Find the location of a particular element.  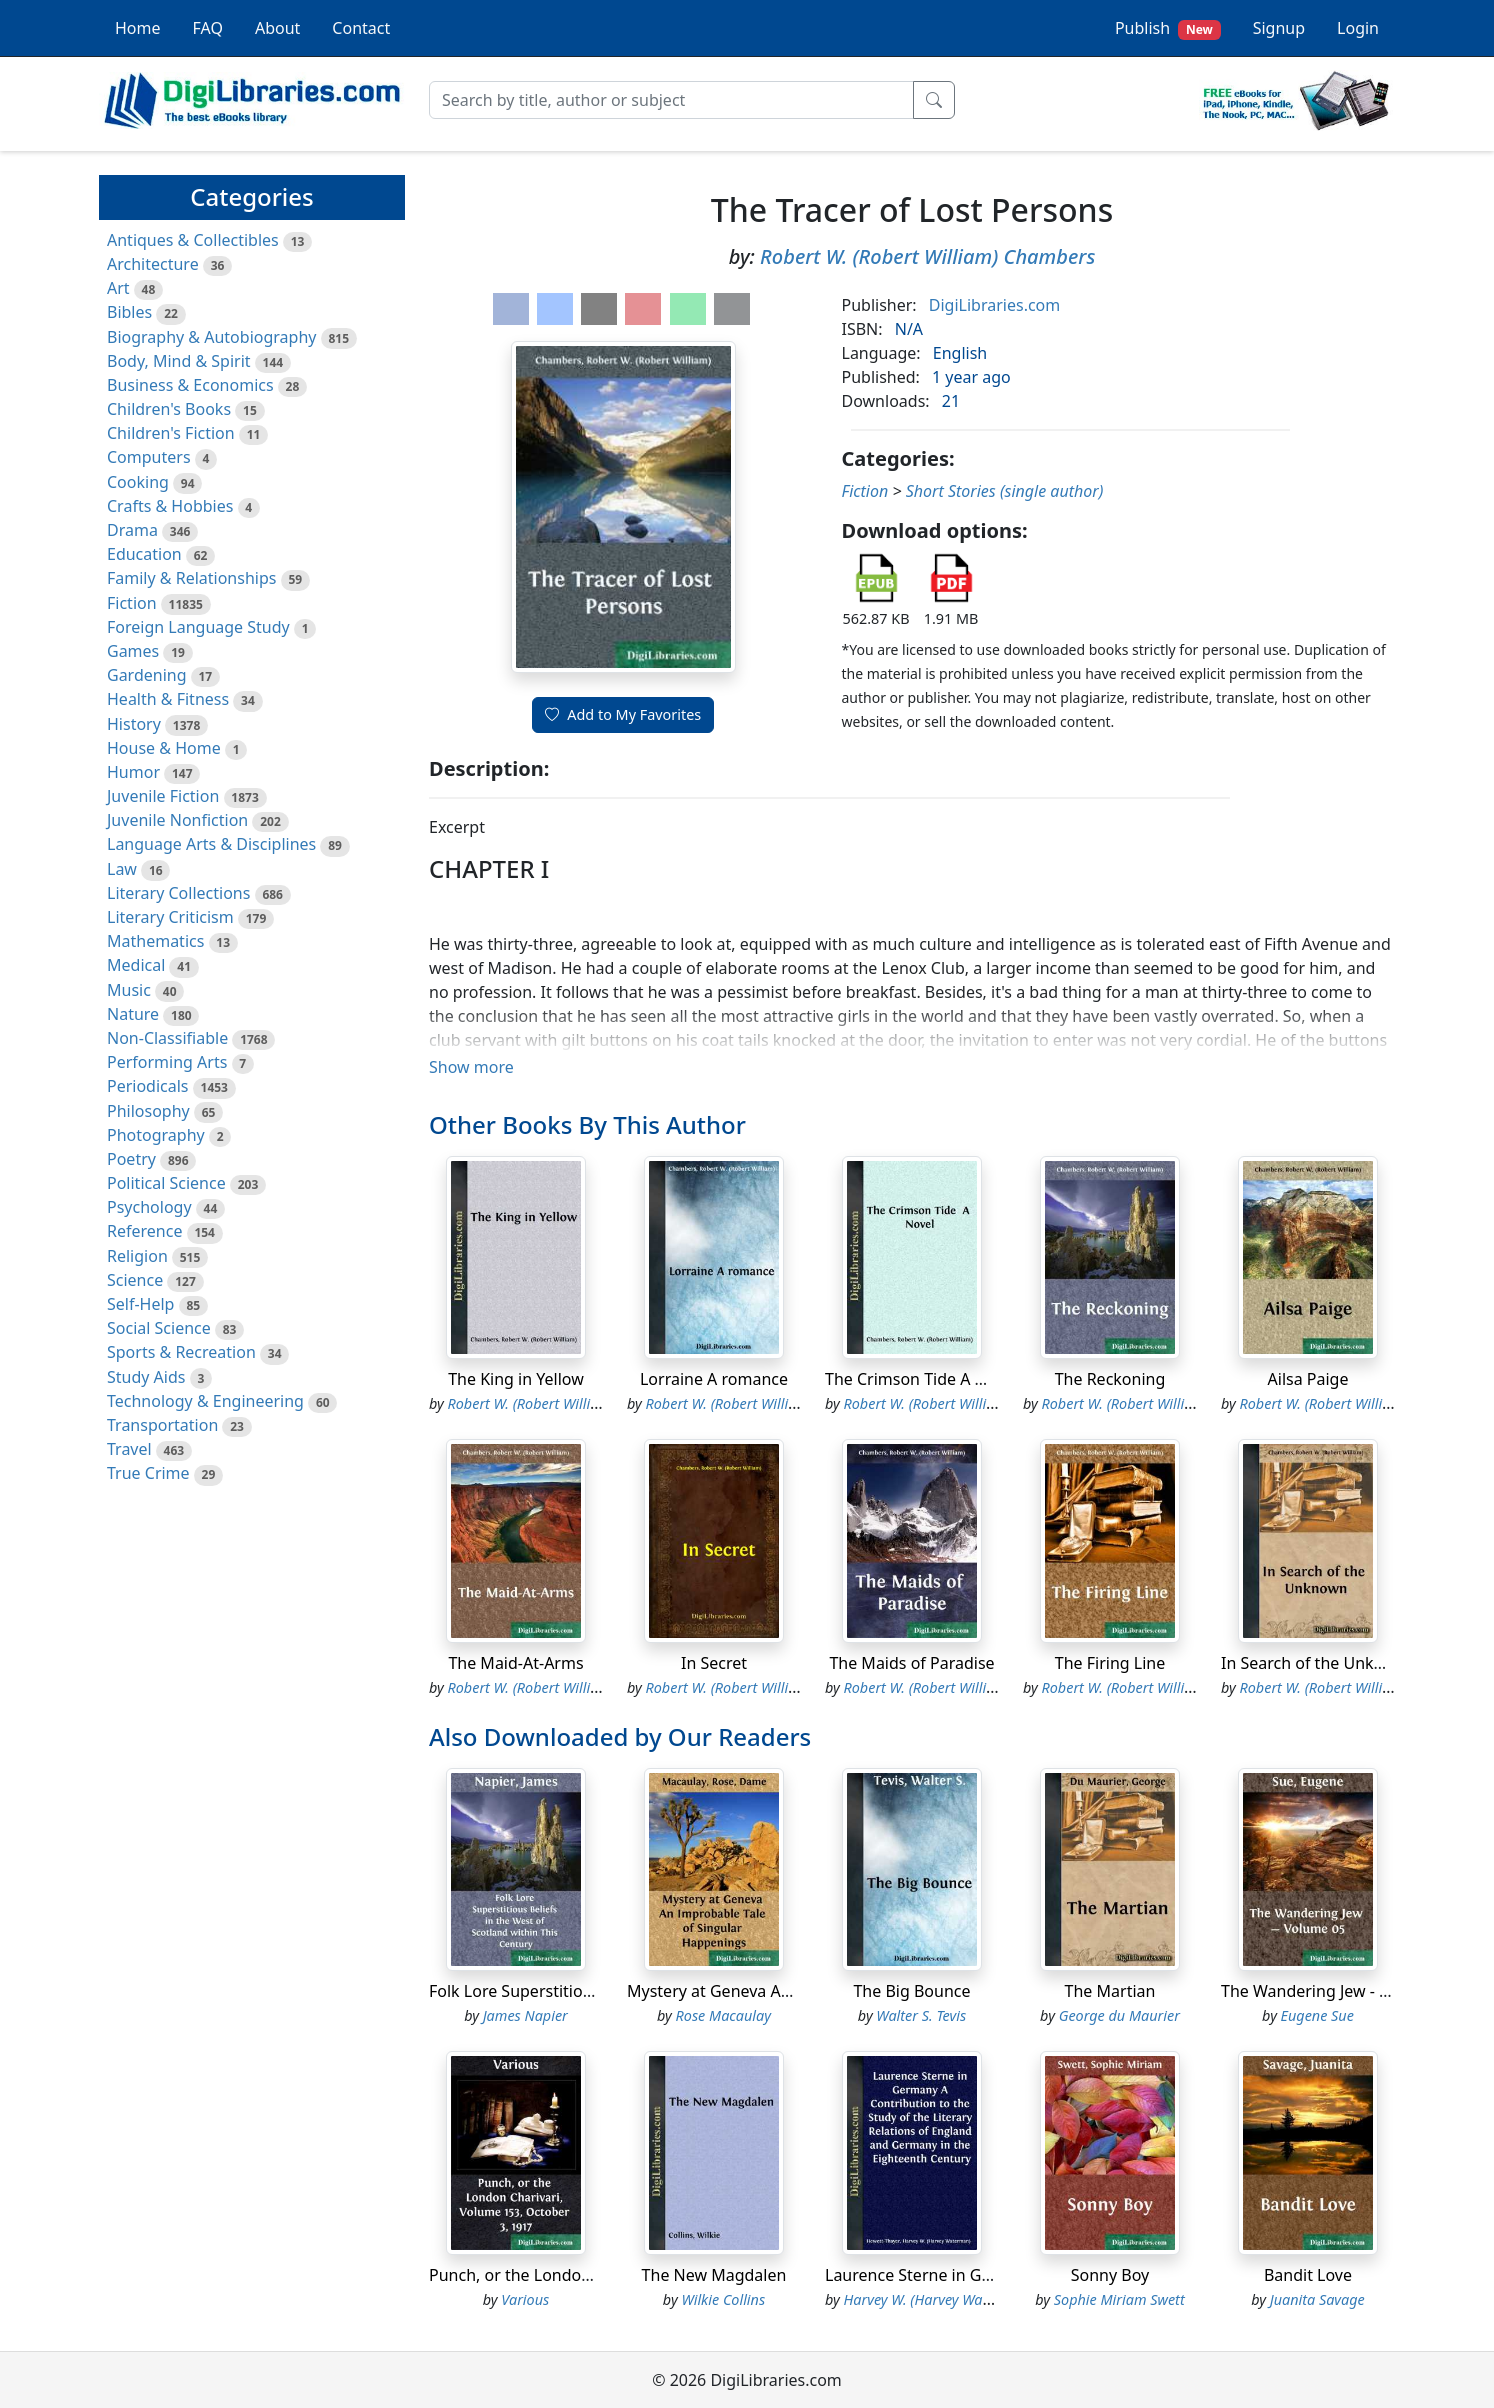

Language Arts & Disciplines is located at coordinates (211, 844).